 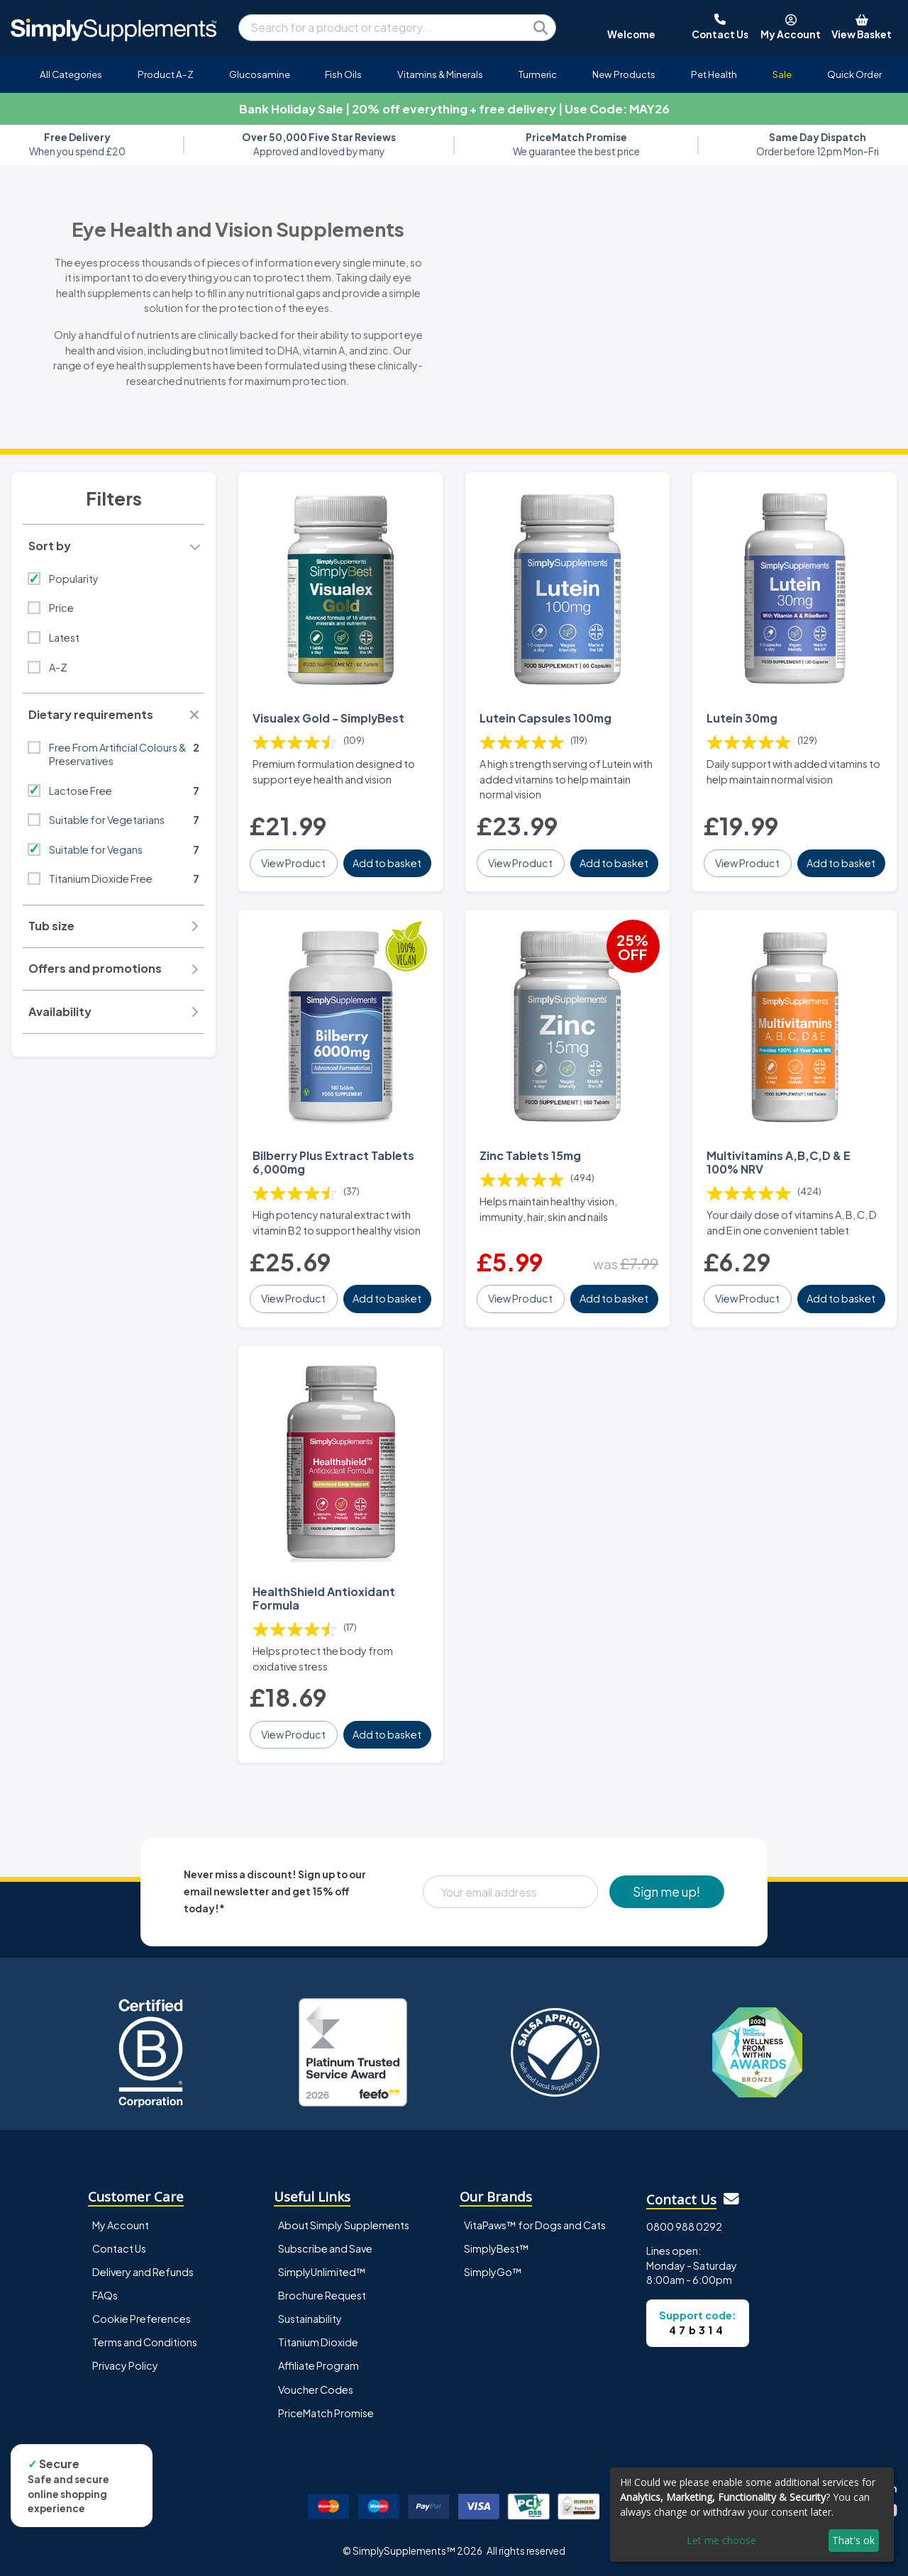 I want to click on SimplyUnlimited™, so click(x=322, y=2271).